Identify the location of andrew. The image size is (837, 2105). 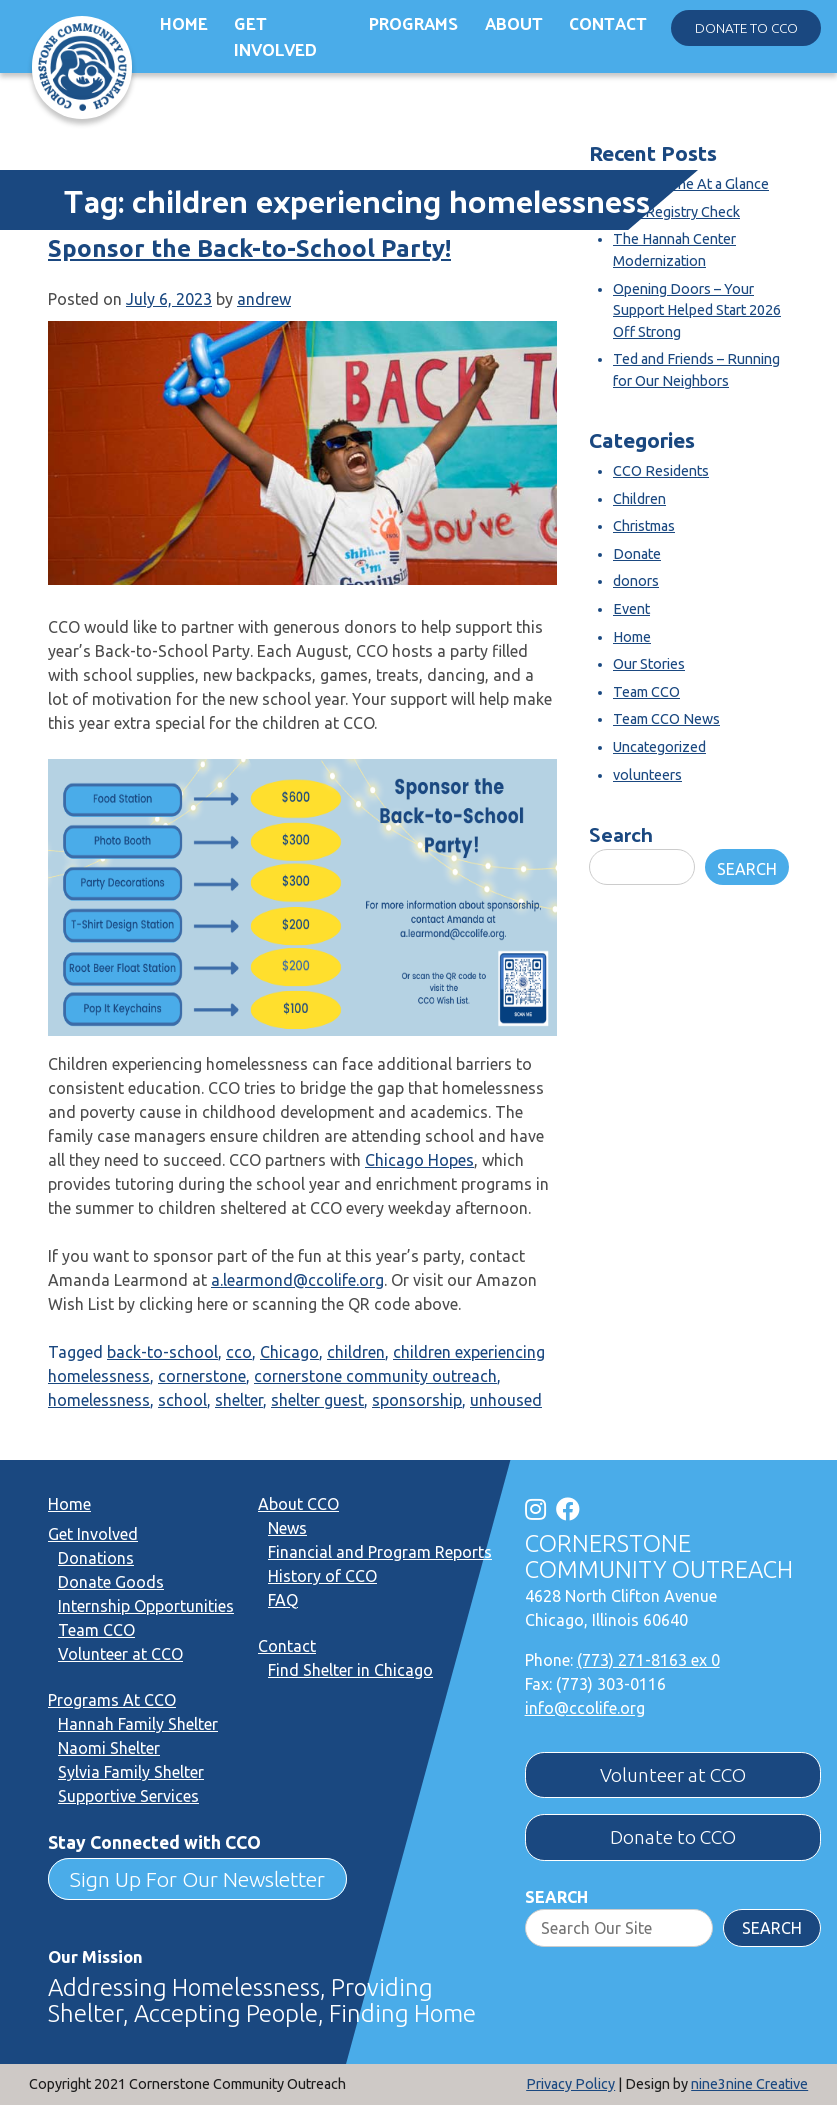
(264, 299).